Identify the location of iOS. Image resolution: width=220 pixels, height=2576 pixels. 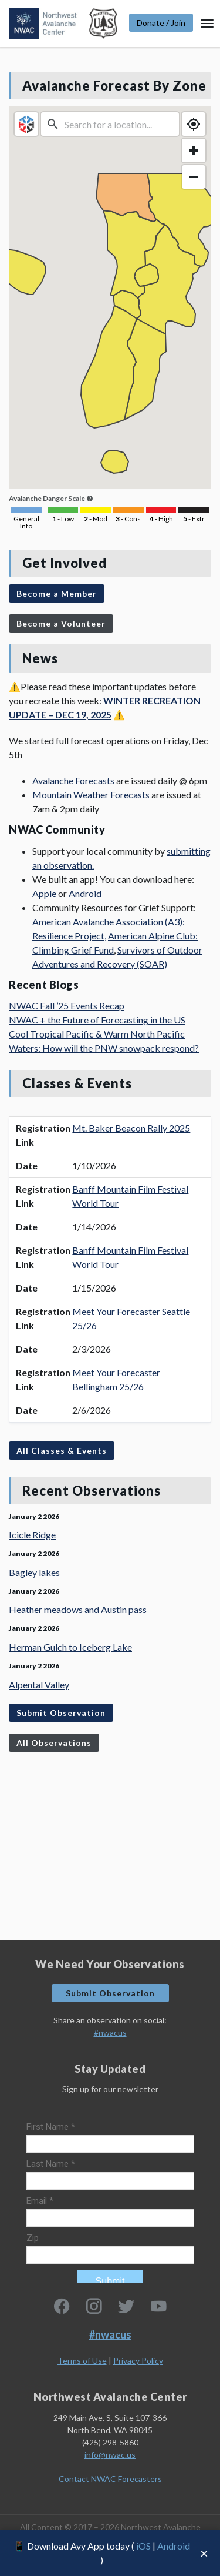
(143, 2545).